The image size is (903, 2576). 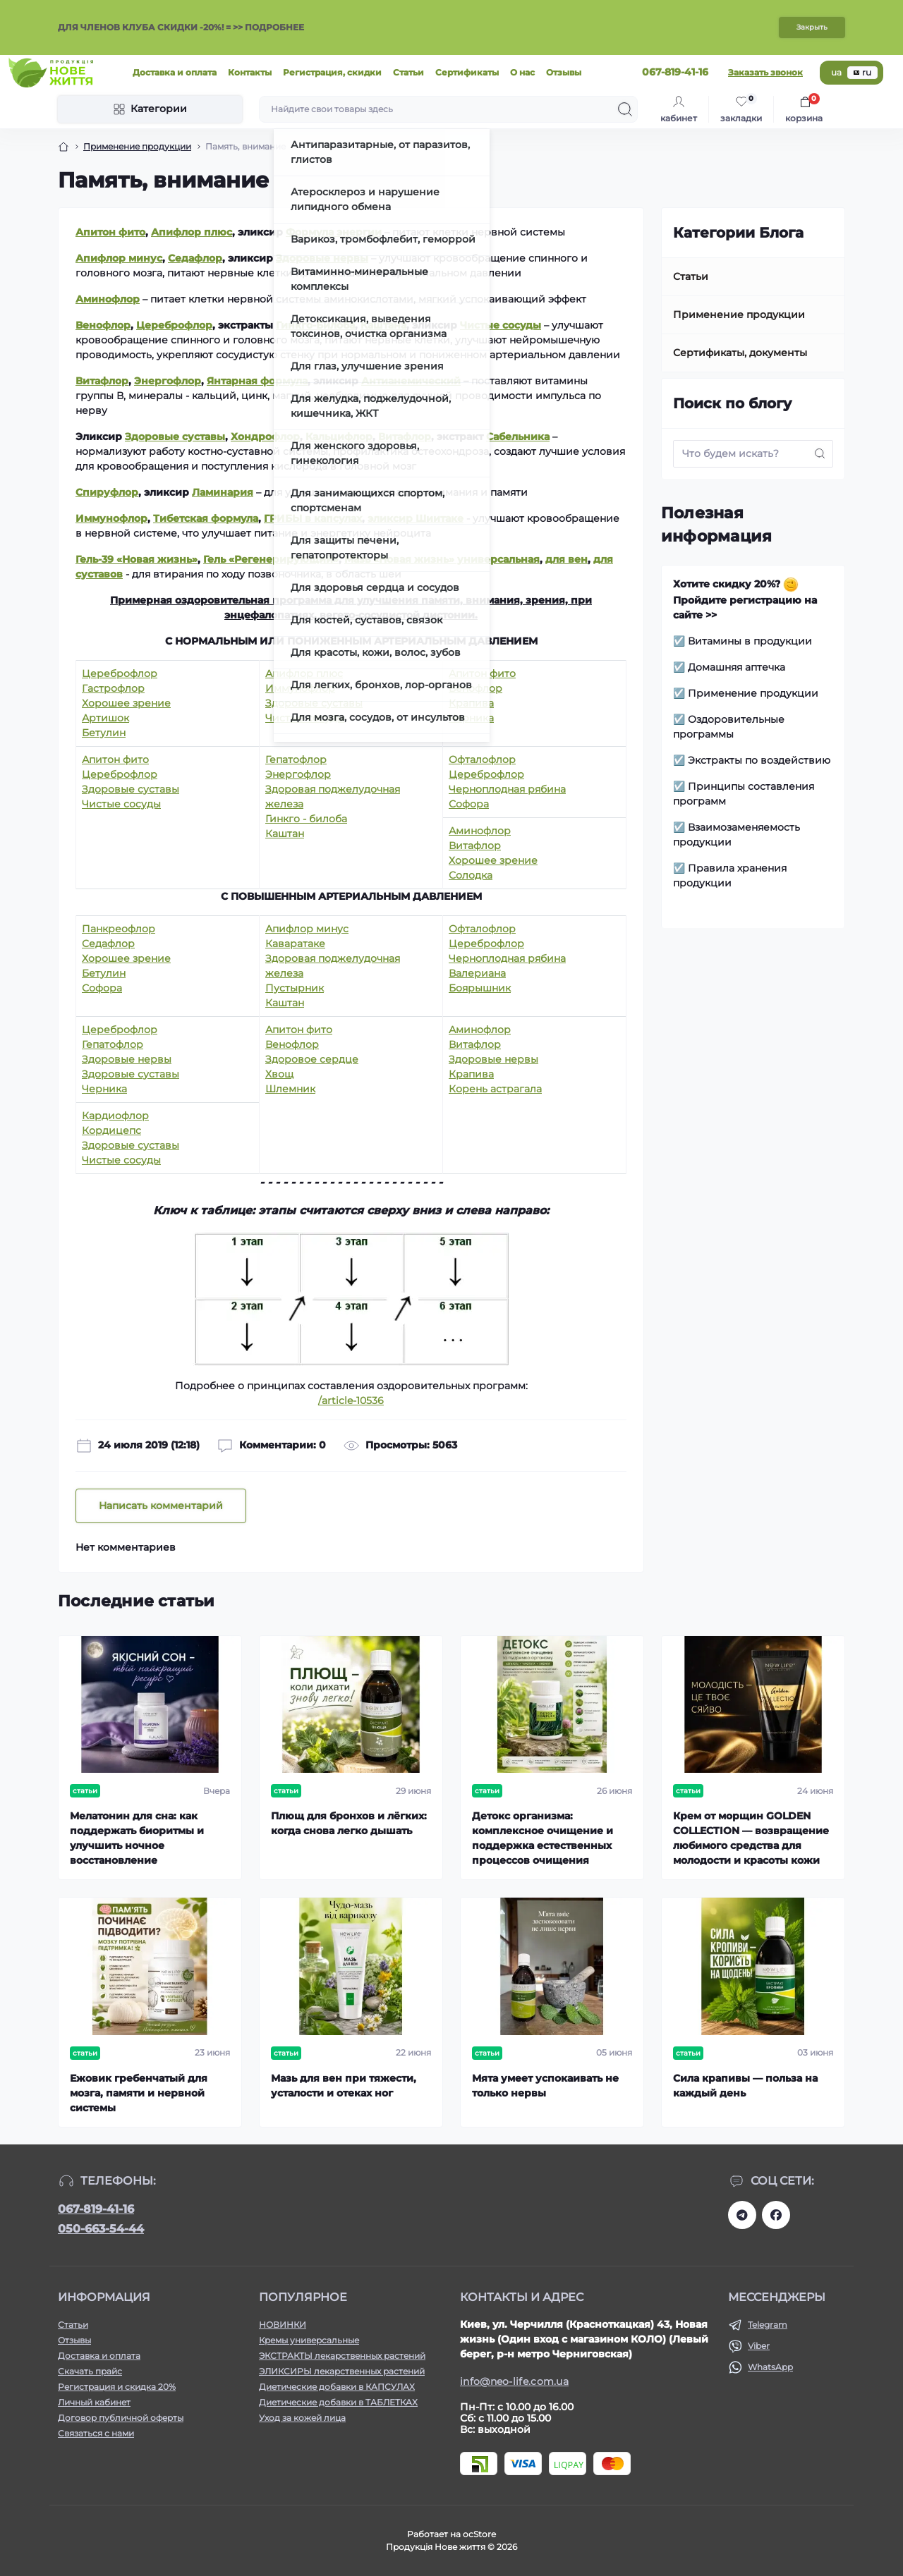 I want to click on Черноплодная рябина, so click(x=507, y=789).